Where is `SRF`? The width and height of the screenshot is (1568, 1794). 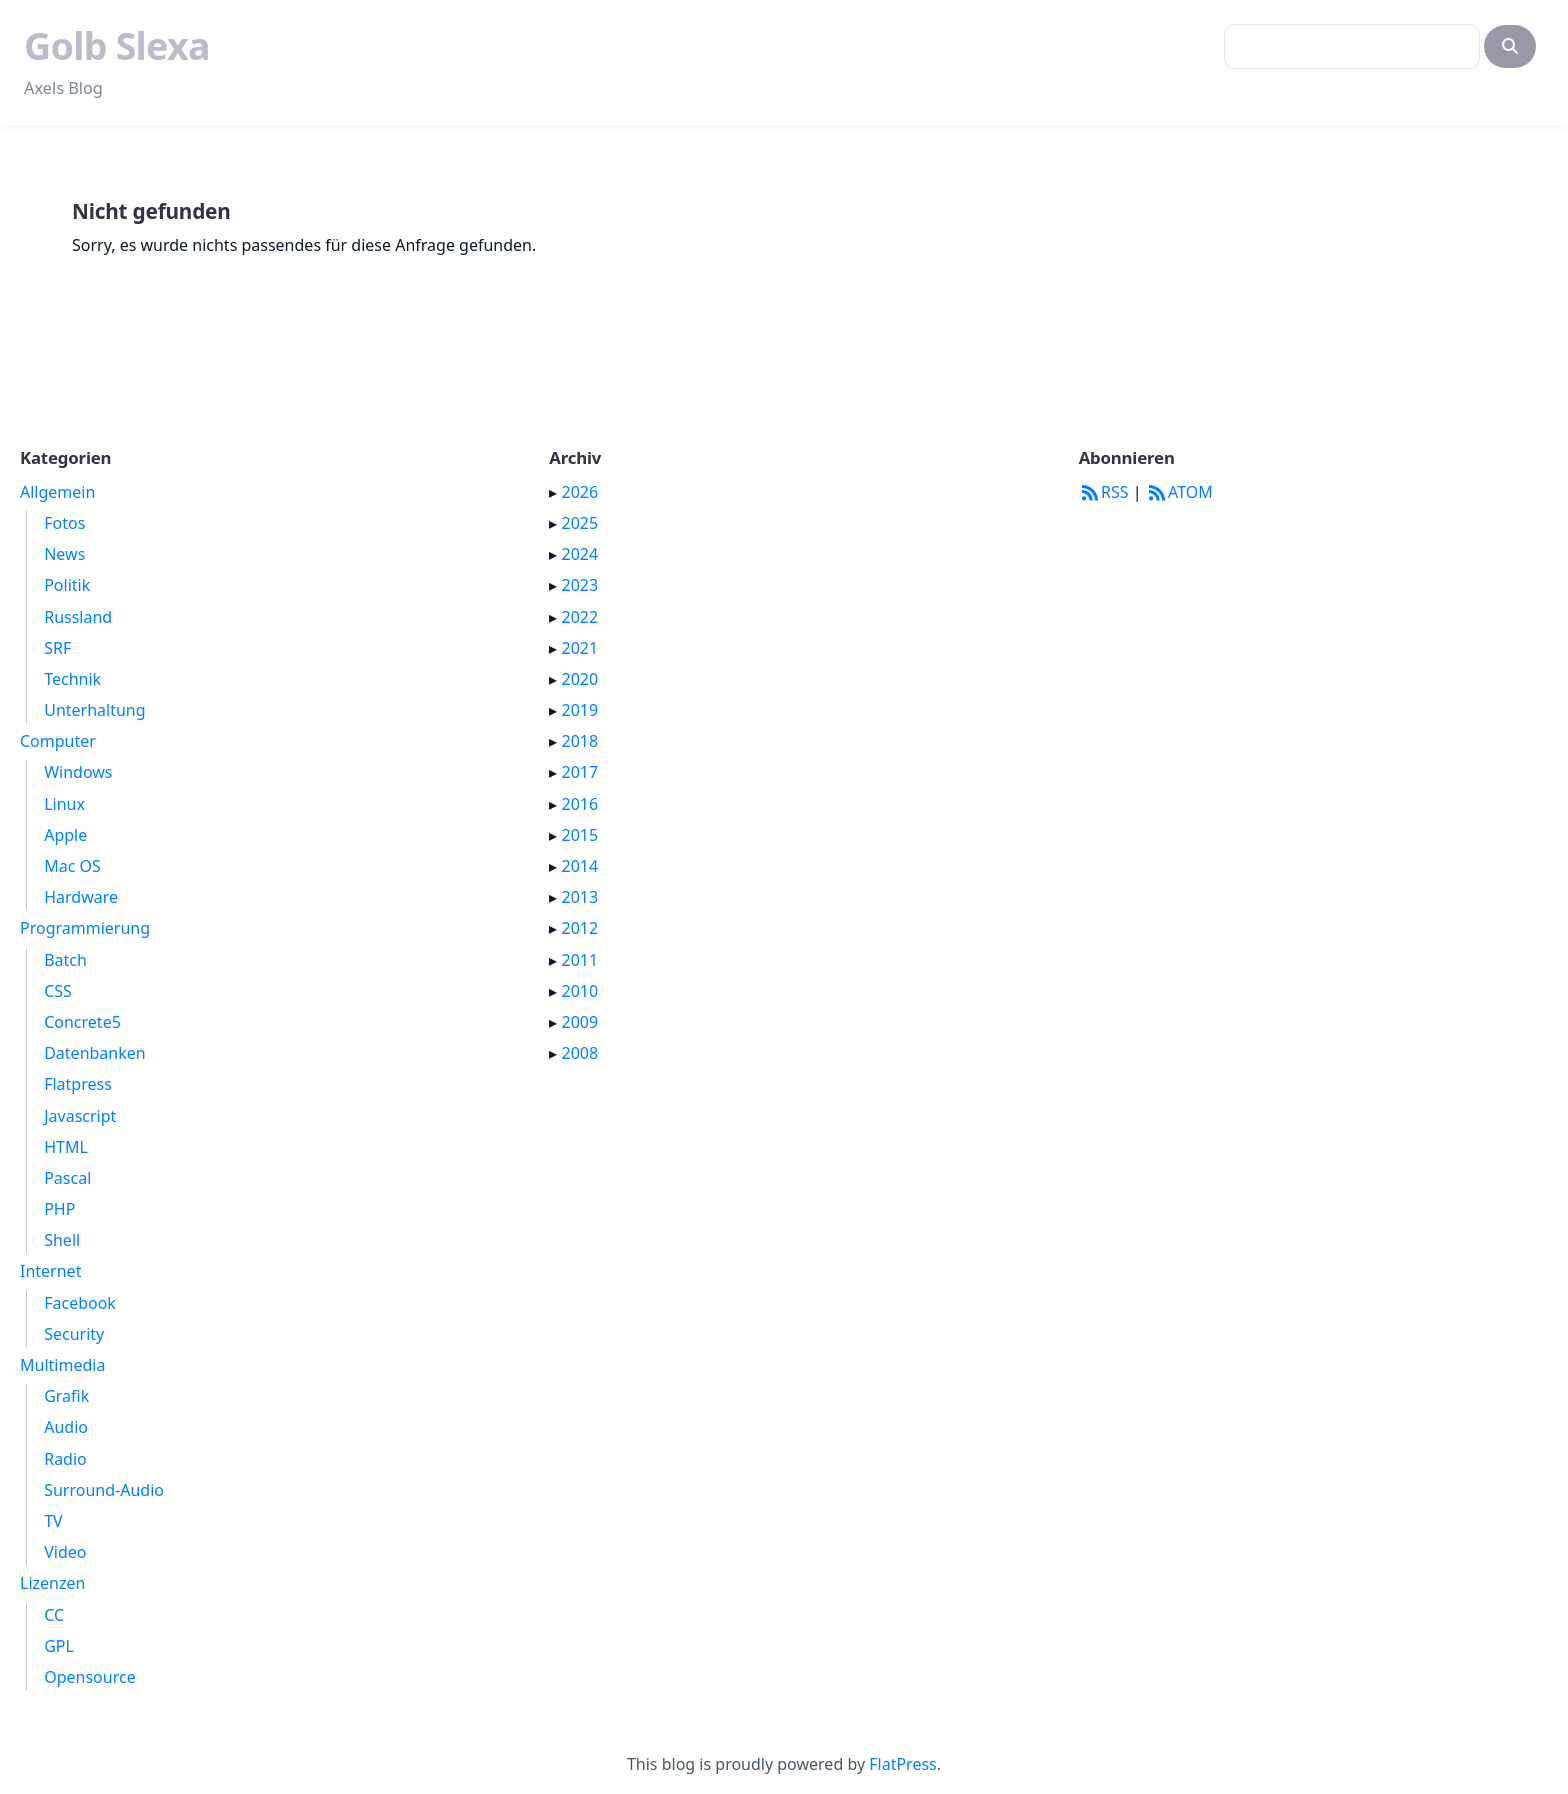
SRF is located at coordinates (57, 648).